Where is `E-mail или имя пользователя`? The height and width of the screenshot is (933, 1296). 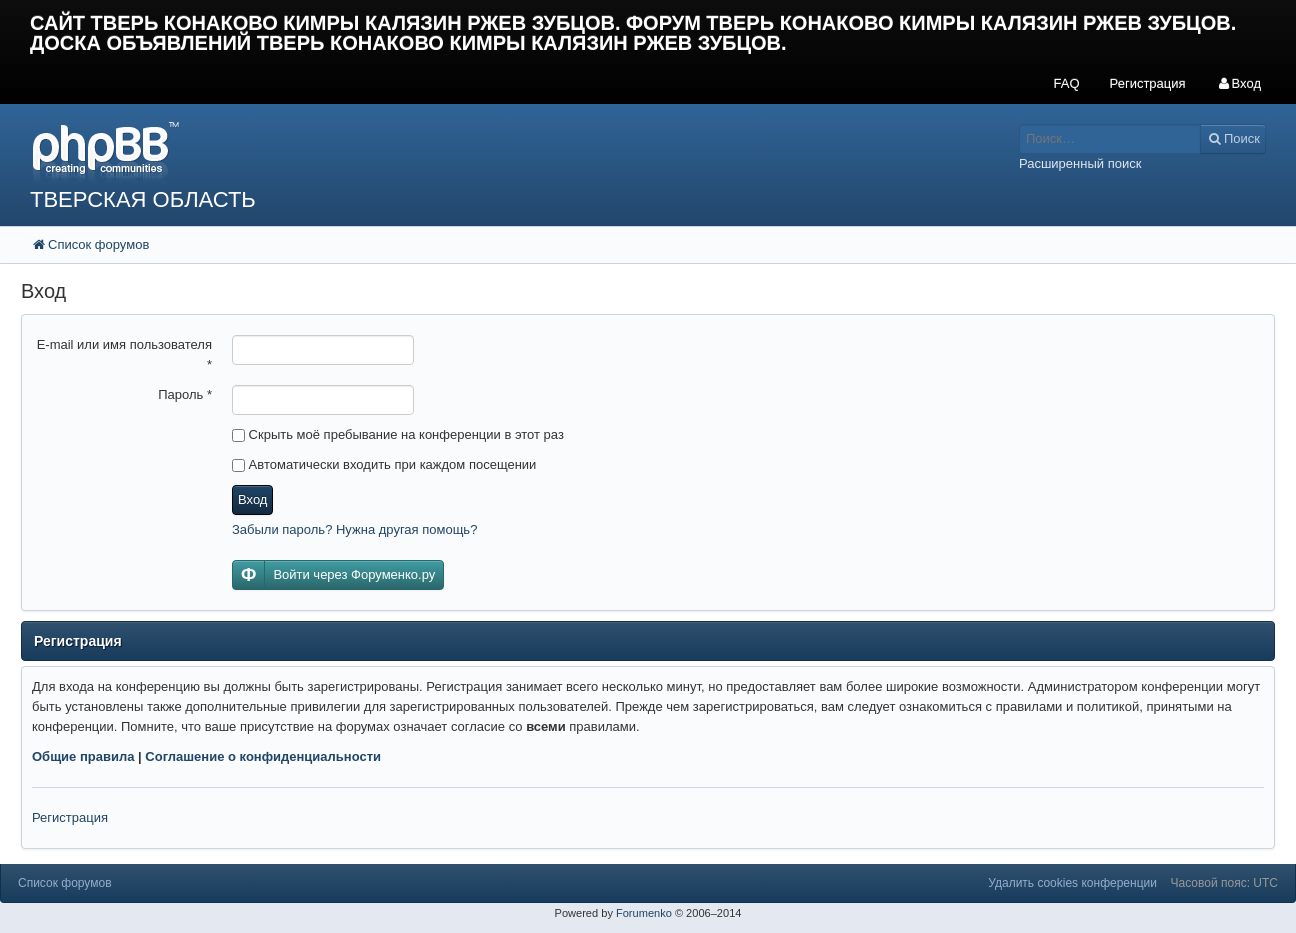
E-mail или имя пользователя is located at coordinates (124, 354).